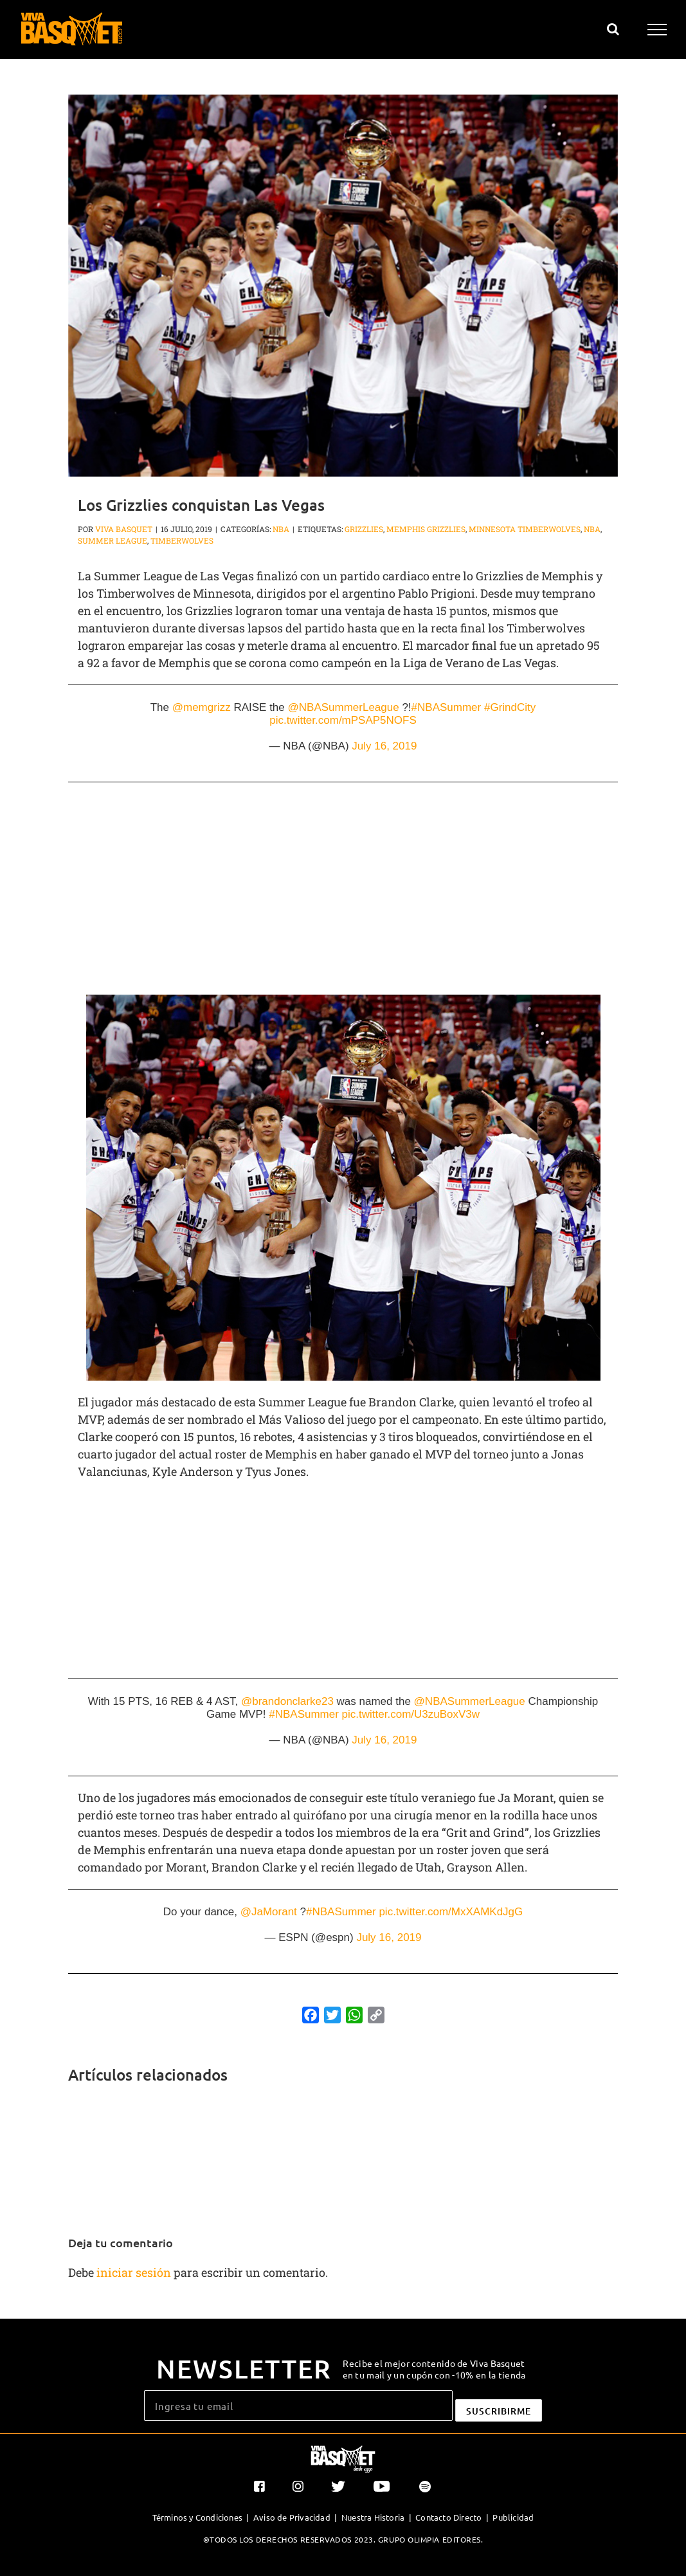  What do you see at coordinates (434, 2368) in the screenshot?
I see `Recibe el mejor contenido de Viva Basquet en tu mail y un cupón con -10% en la tienda` at bounding box center [434, 2368].